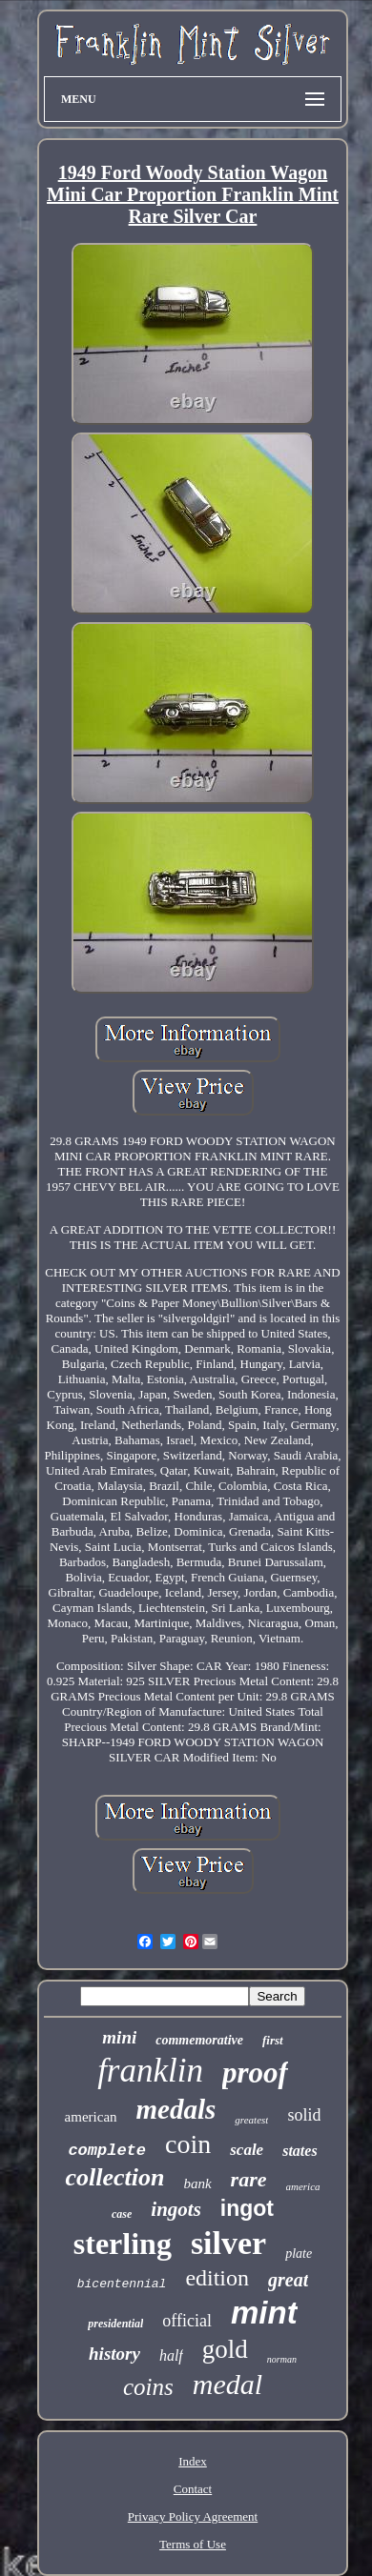 Image resolution: width=372 pixels, height=2576 pixels. Describe the element at coordinates (199, 2040) in the screenshot. I see `commemorative` at that location.